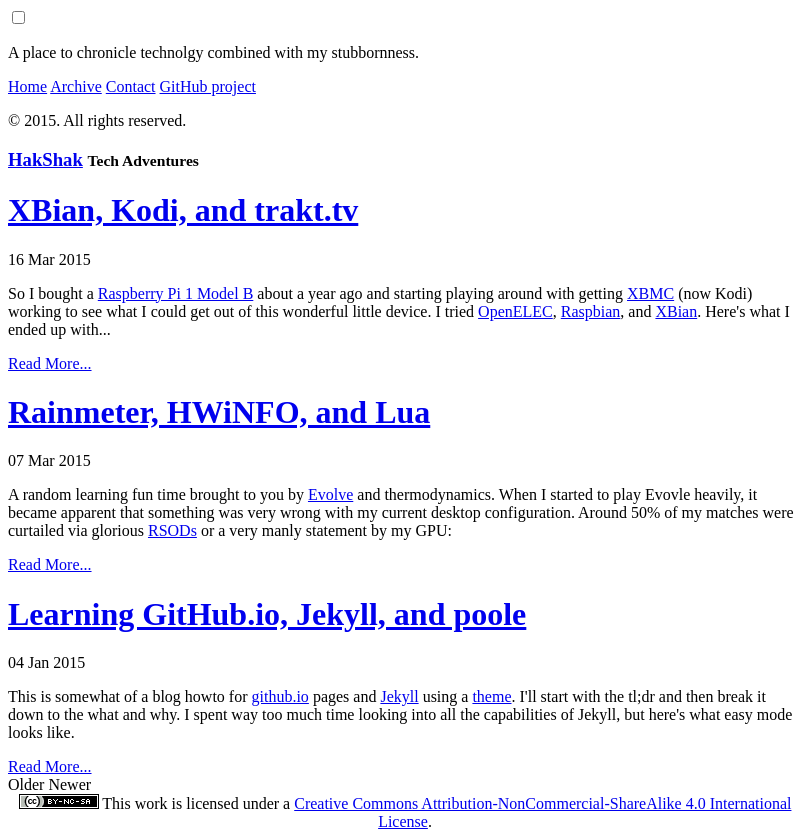 The image size is (810, 839). Describe the element at coordinates (330, 494) in the screenshot. I see `Evolve` at that location.